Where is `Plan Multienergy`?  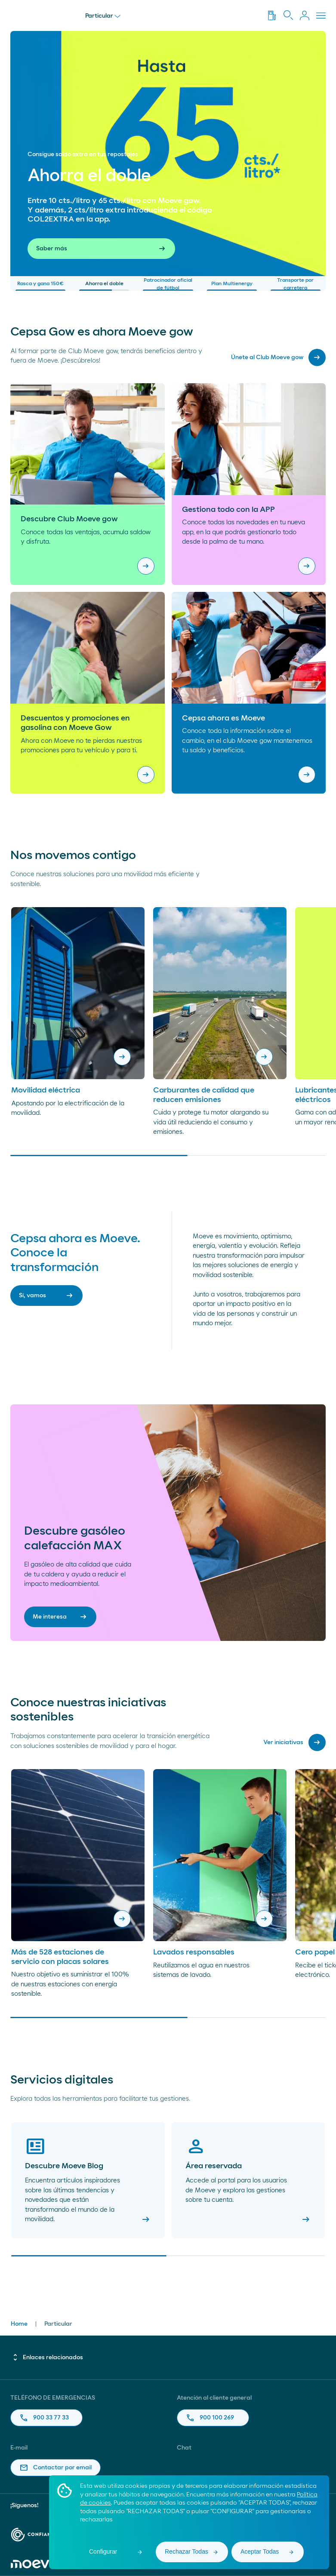
Plan Multienergy is located at coordinates (232, 286).